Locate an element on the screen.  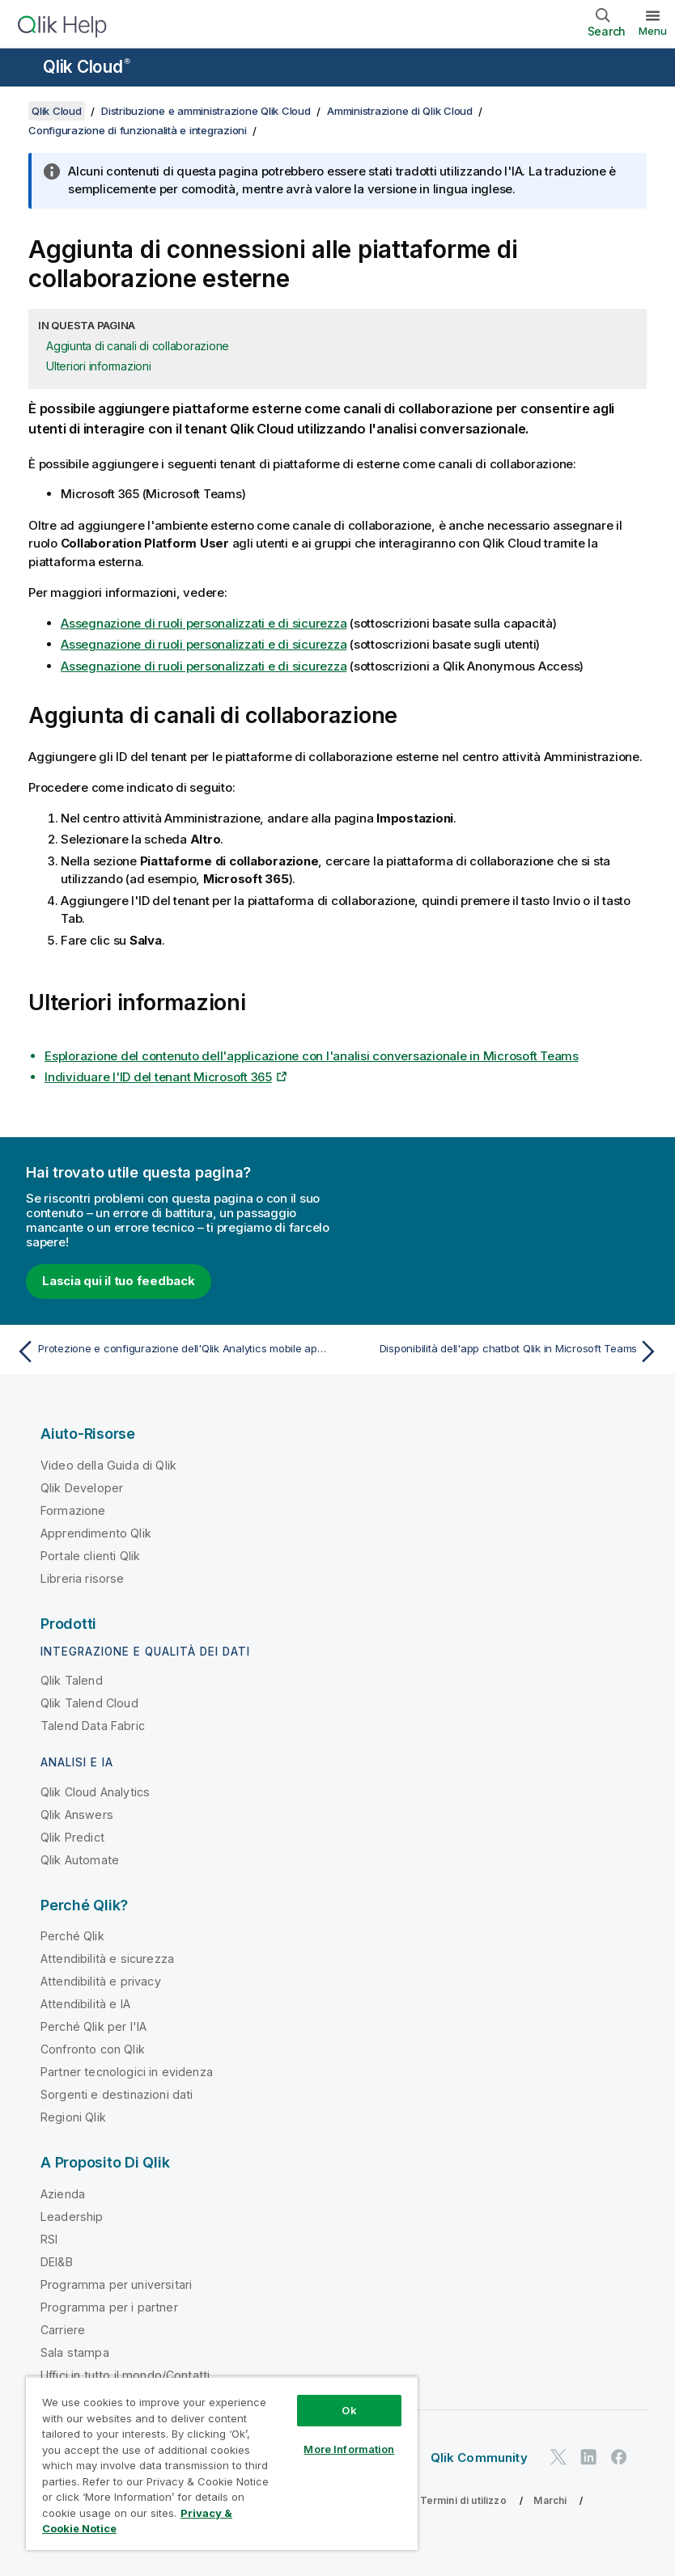
Marchi is located at coordinates (550, 2500).